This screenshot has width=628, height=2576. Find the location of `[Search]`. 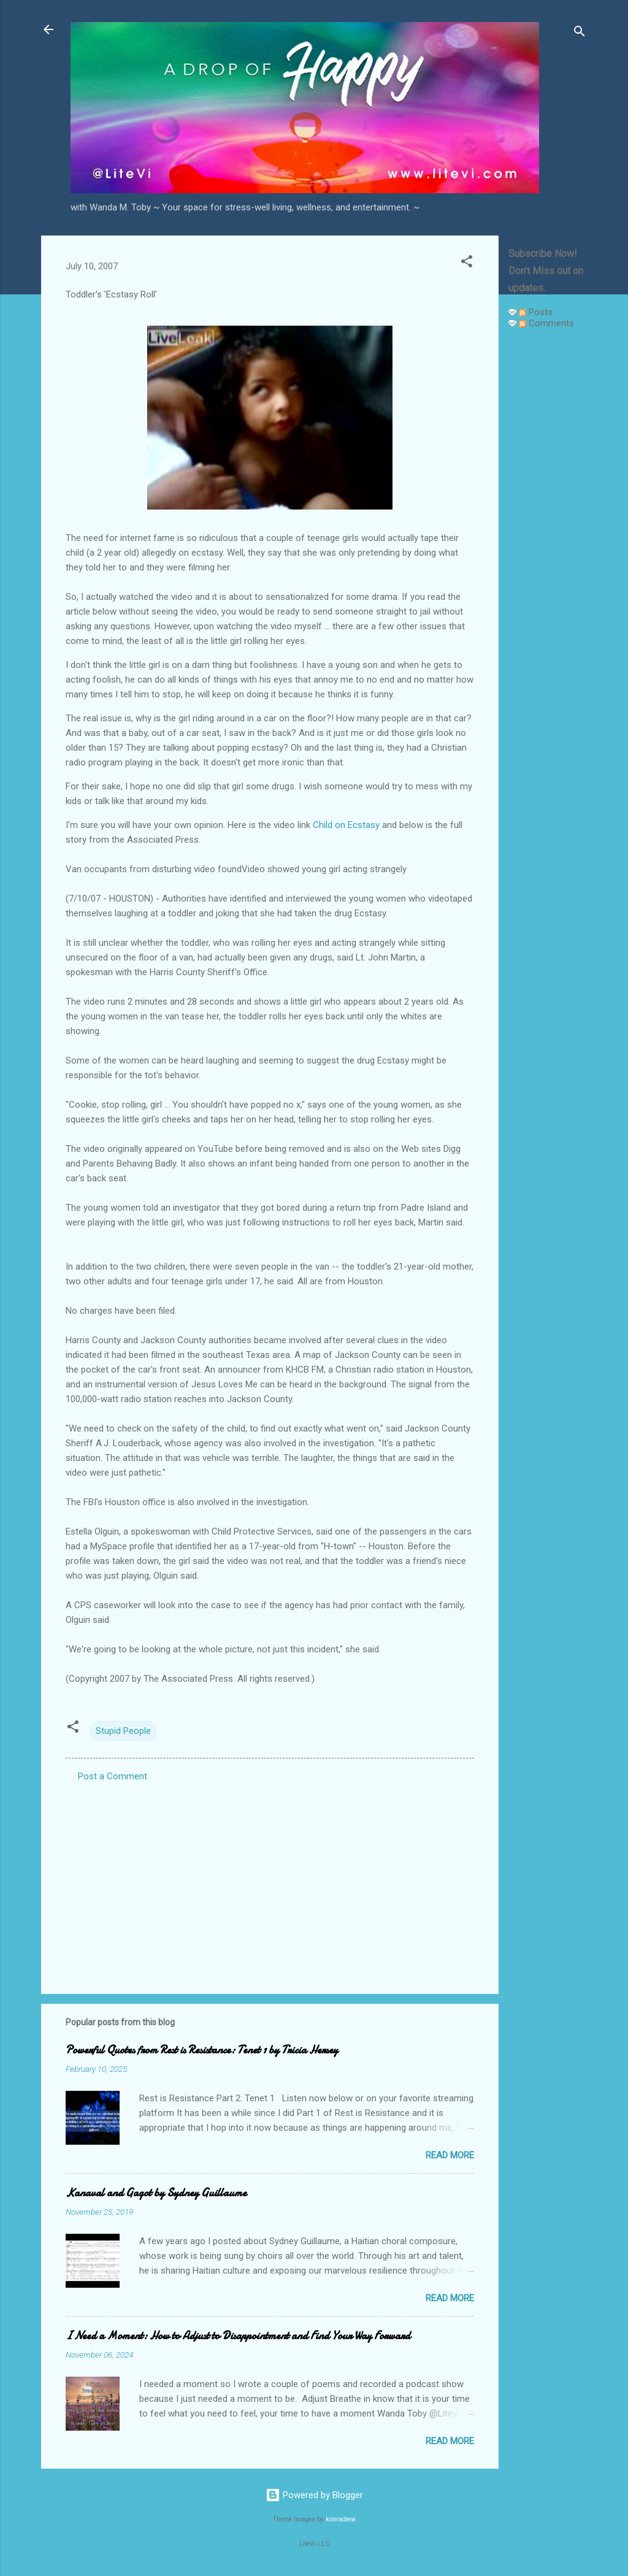

[Search] is located at coordinates (579, 33).